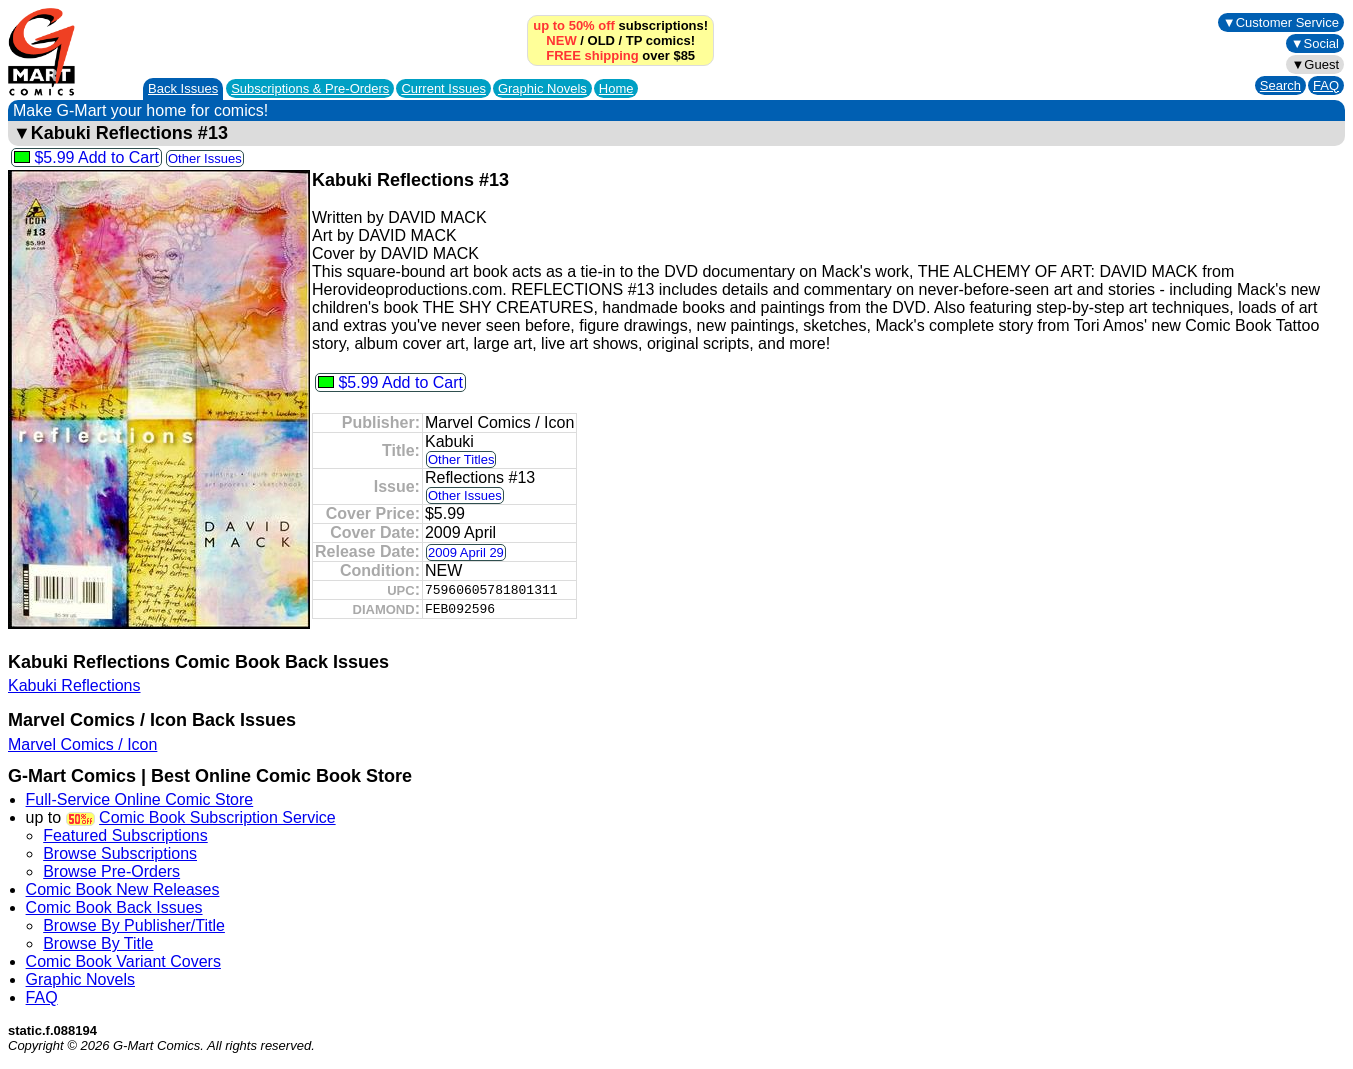  What do you see at coordinates (123, 889) in the screenshot?
I see `Comic Book New Releases` at bounding box center [123, 889].